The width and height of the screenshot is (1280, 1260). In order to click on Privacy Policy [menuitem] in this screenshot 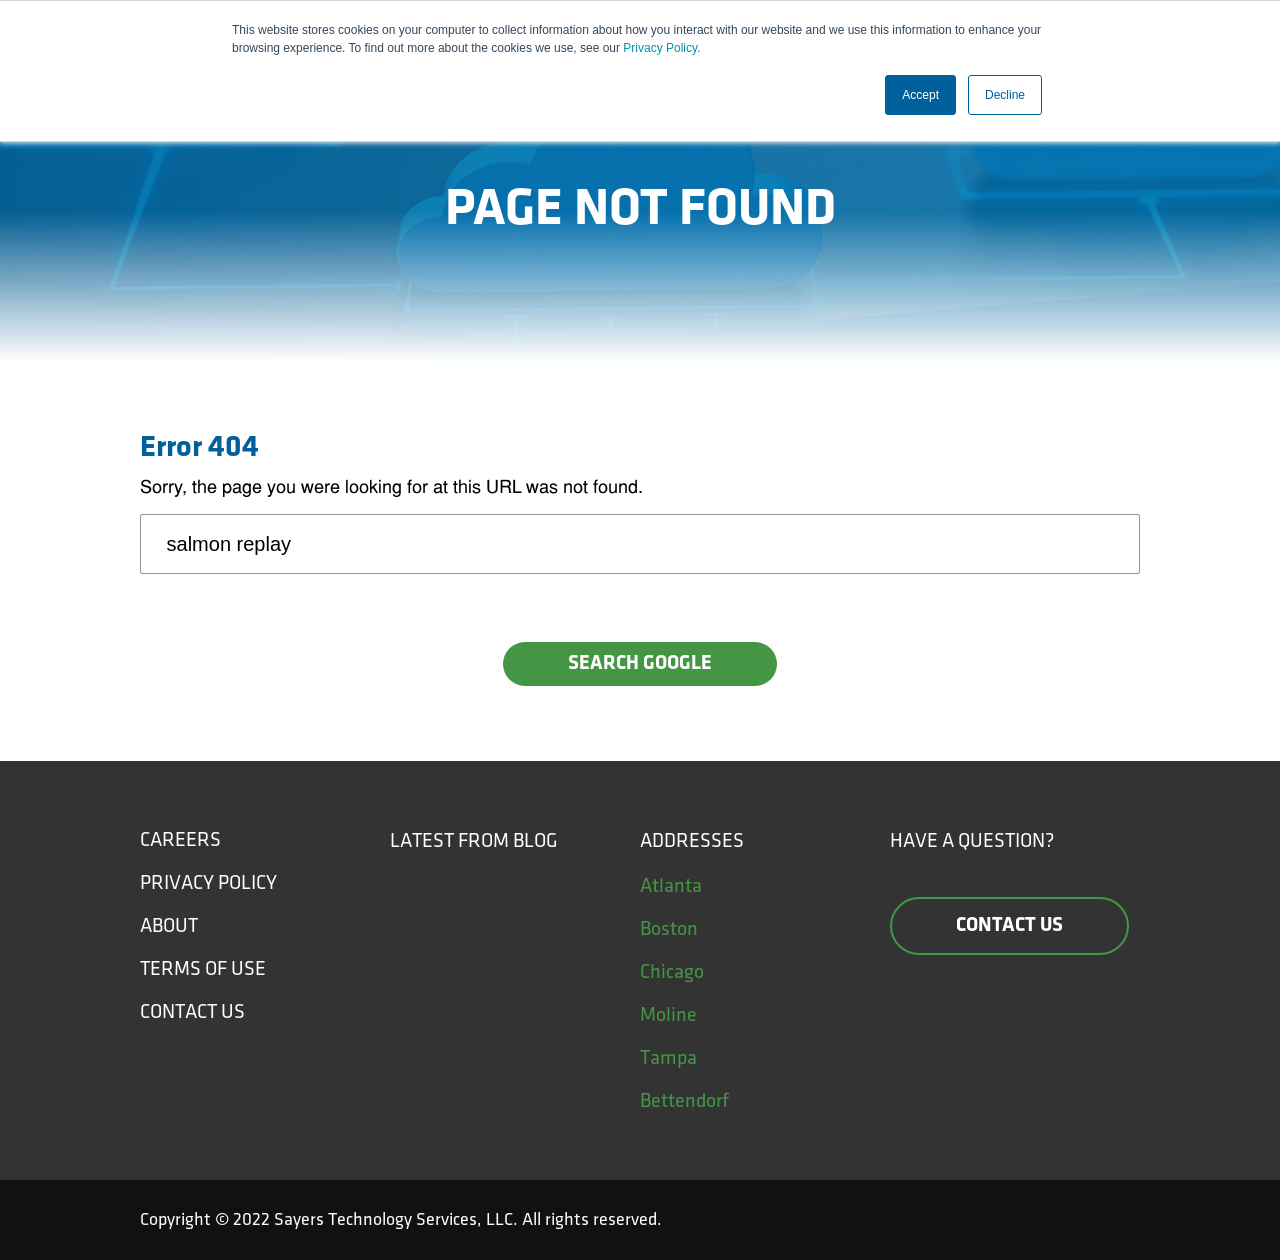, I will do `click(208, 883)`.